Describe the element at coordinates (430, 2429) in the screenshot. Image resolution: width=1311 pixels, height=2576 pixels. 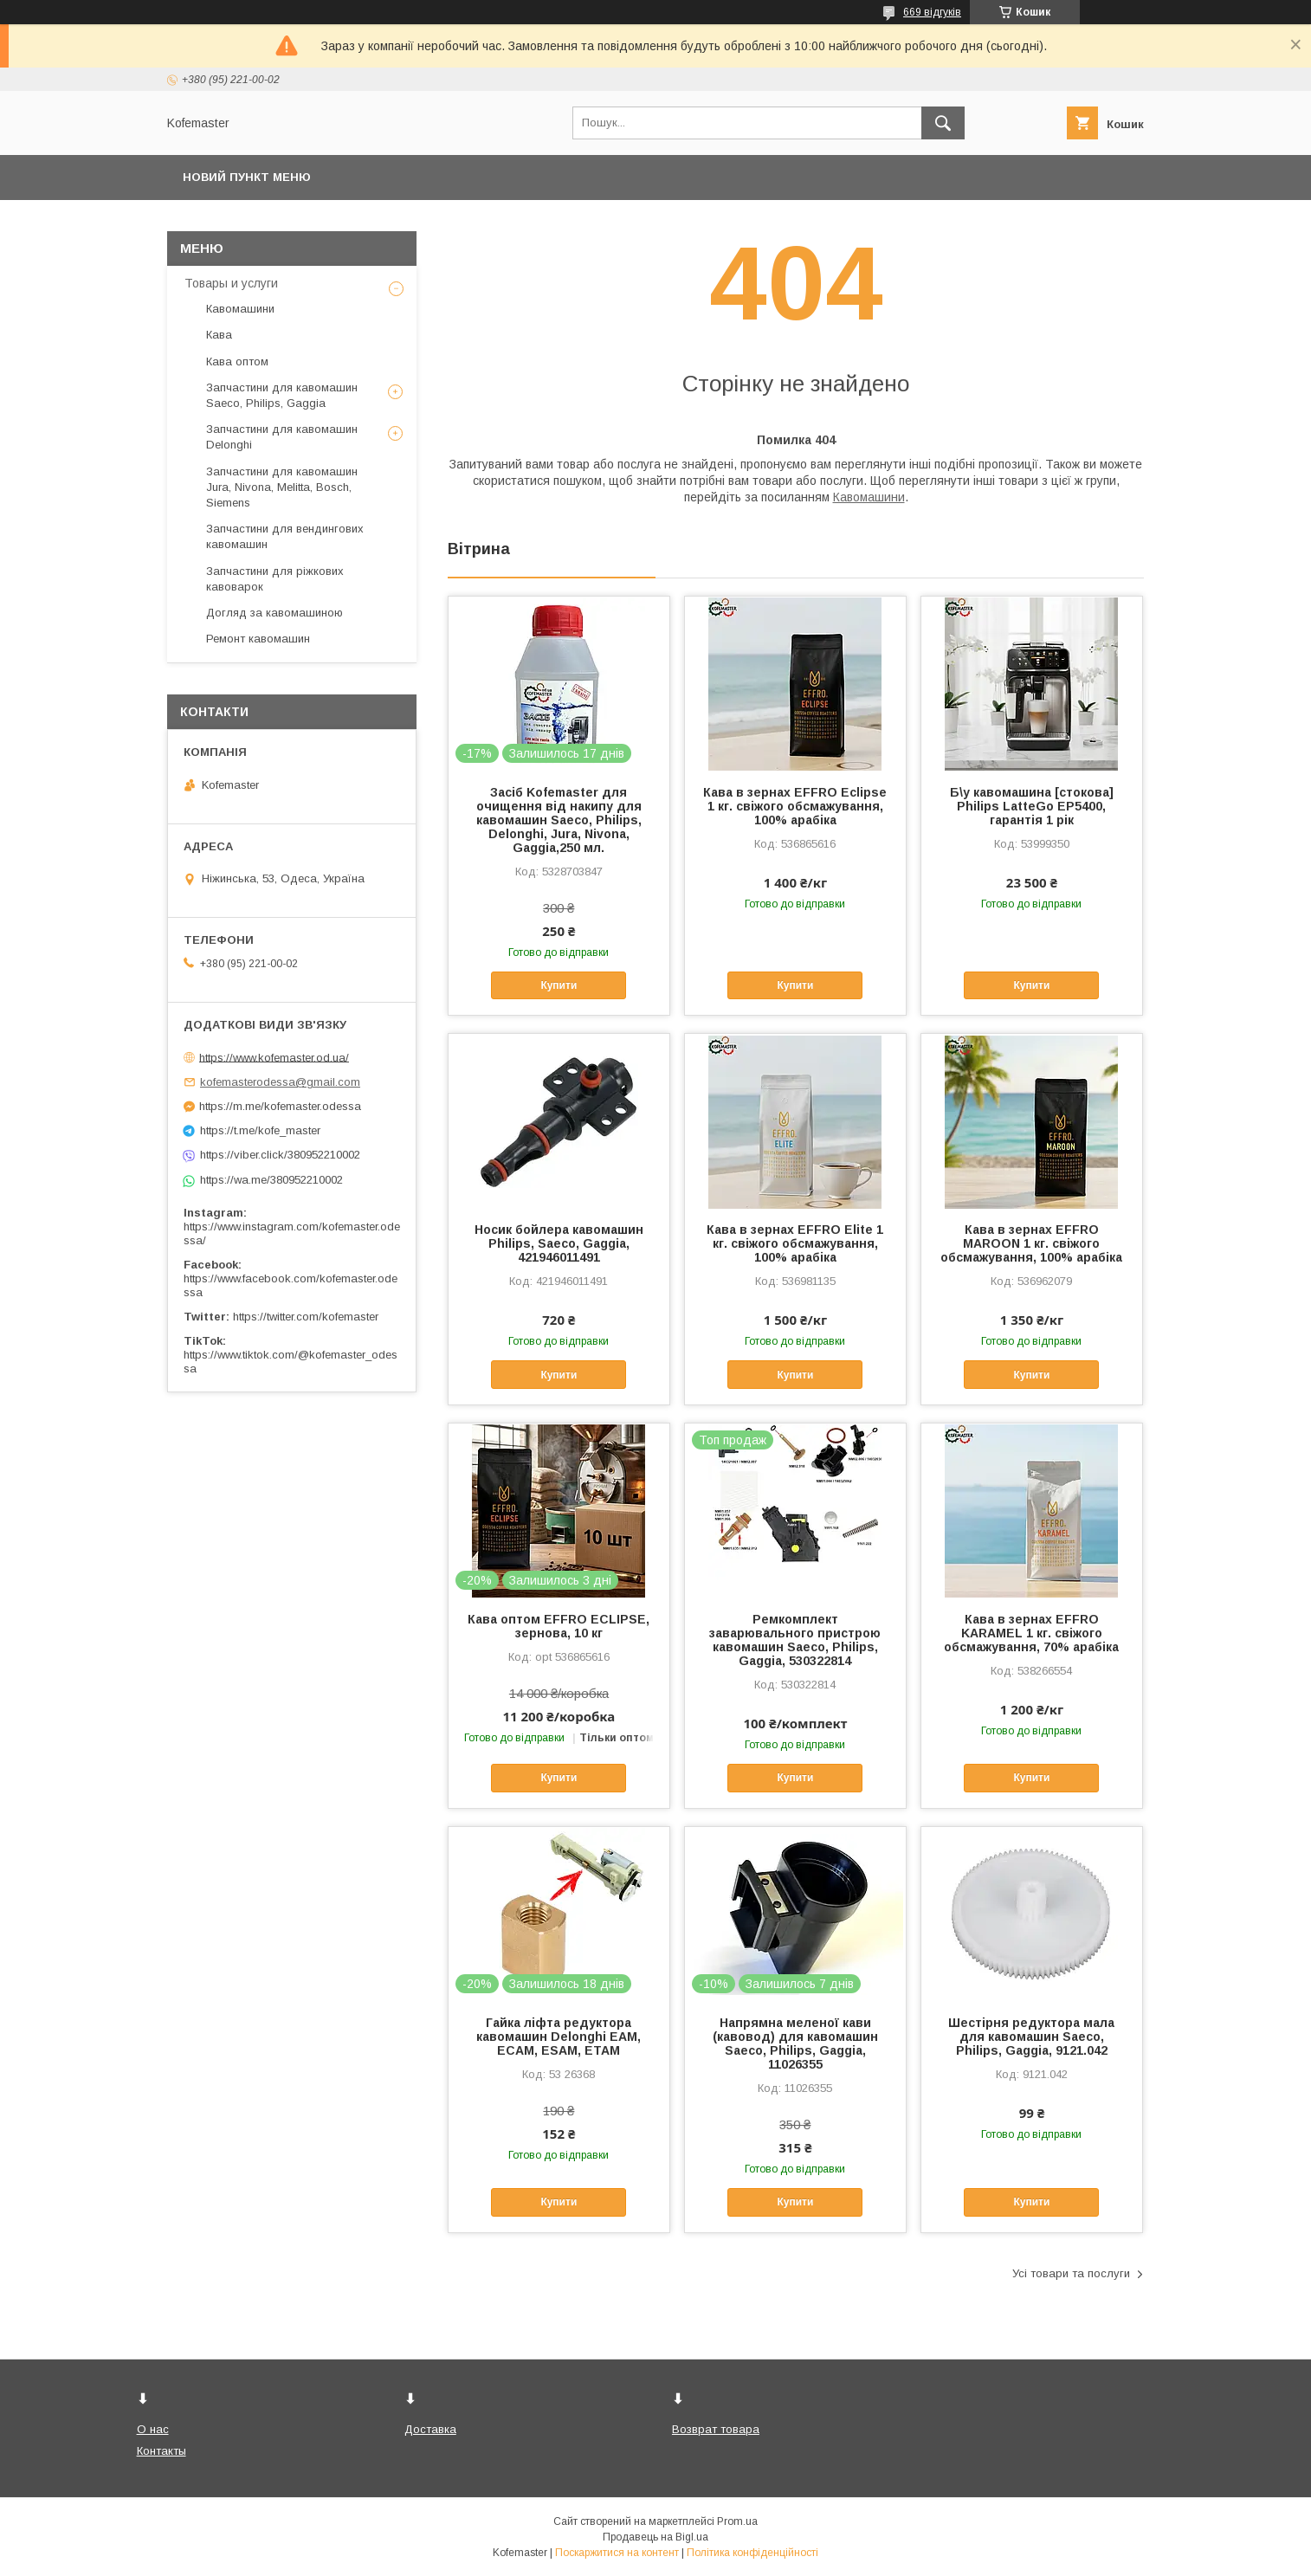
I see `Доставка` at that location.